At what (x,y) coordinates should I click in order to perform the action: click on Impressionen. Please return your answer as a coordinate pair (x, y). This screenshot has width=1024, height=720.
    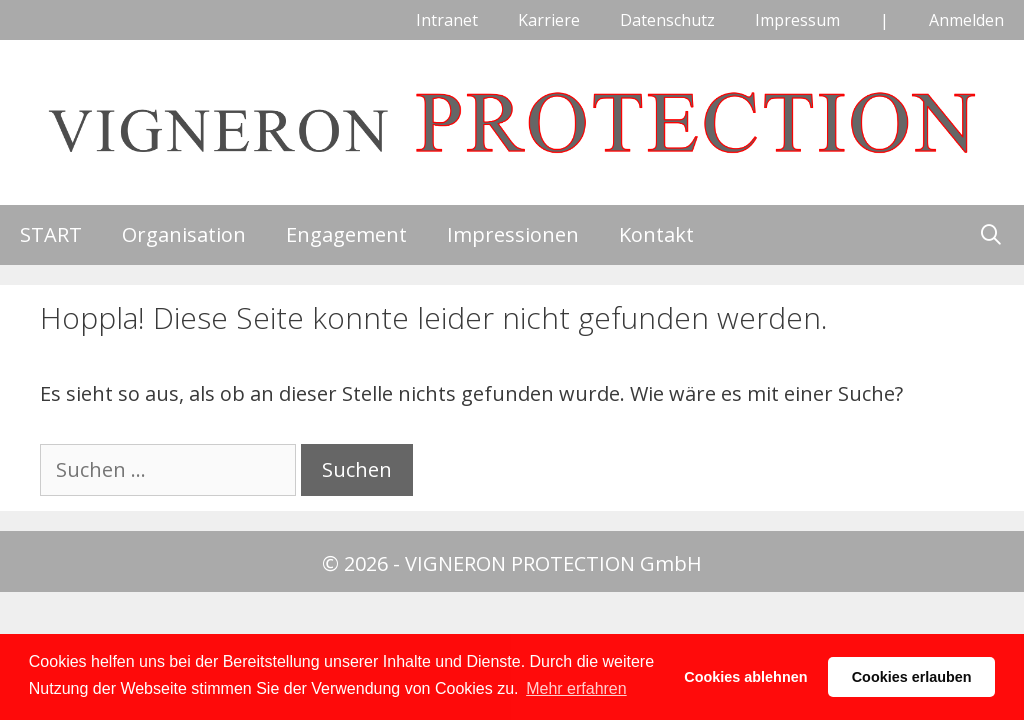
    Looking at the image, I should click on (513, 234).